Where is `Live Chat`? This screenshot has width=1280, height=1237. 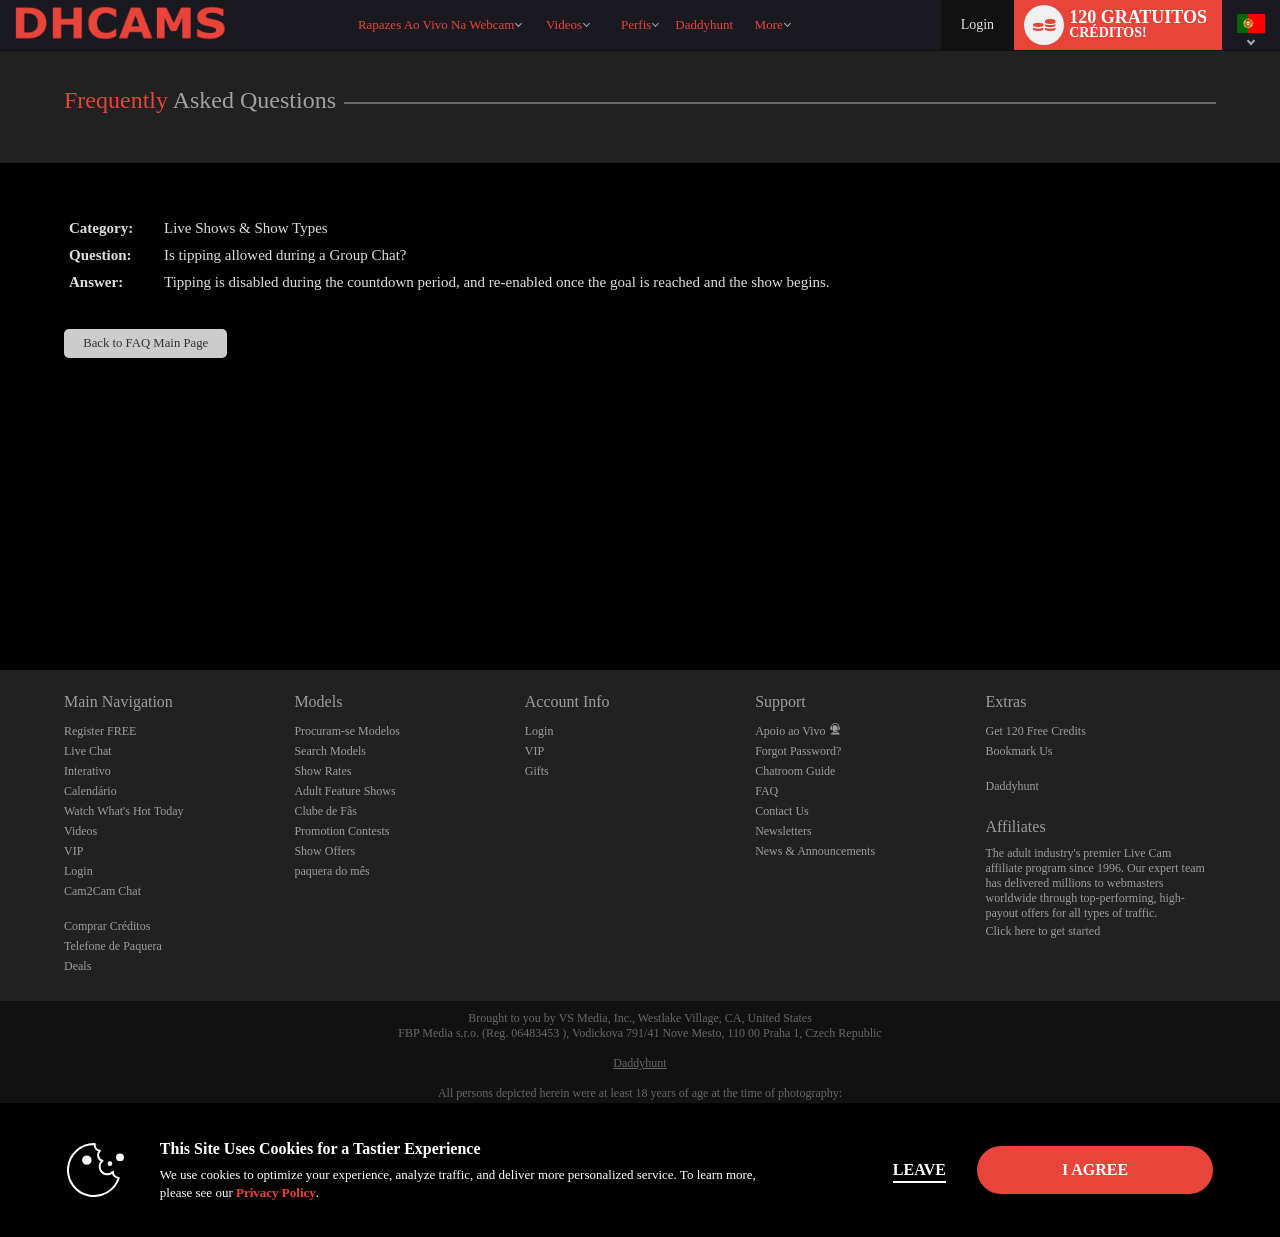 Live Chat is located at coordinates (88, 751).